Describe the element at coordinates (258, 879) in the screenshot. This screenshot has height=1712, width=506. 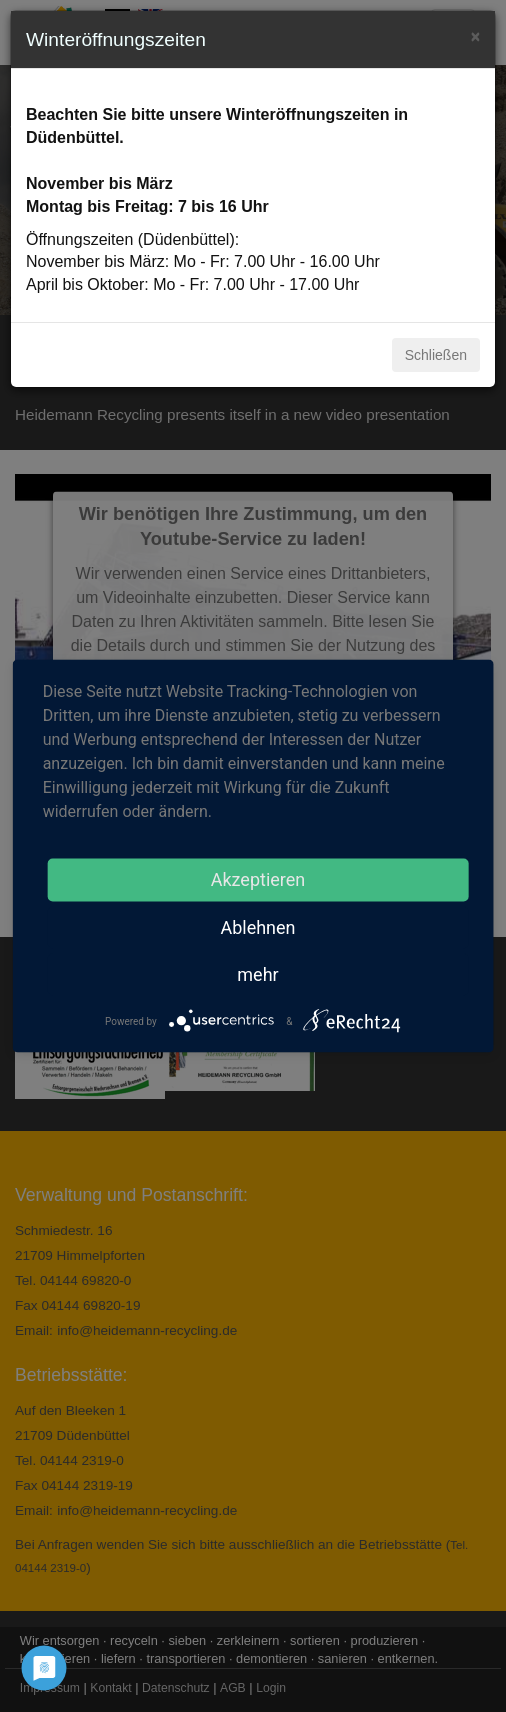
I see `Akzeptieren` at that location.